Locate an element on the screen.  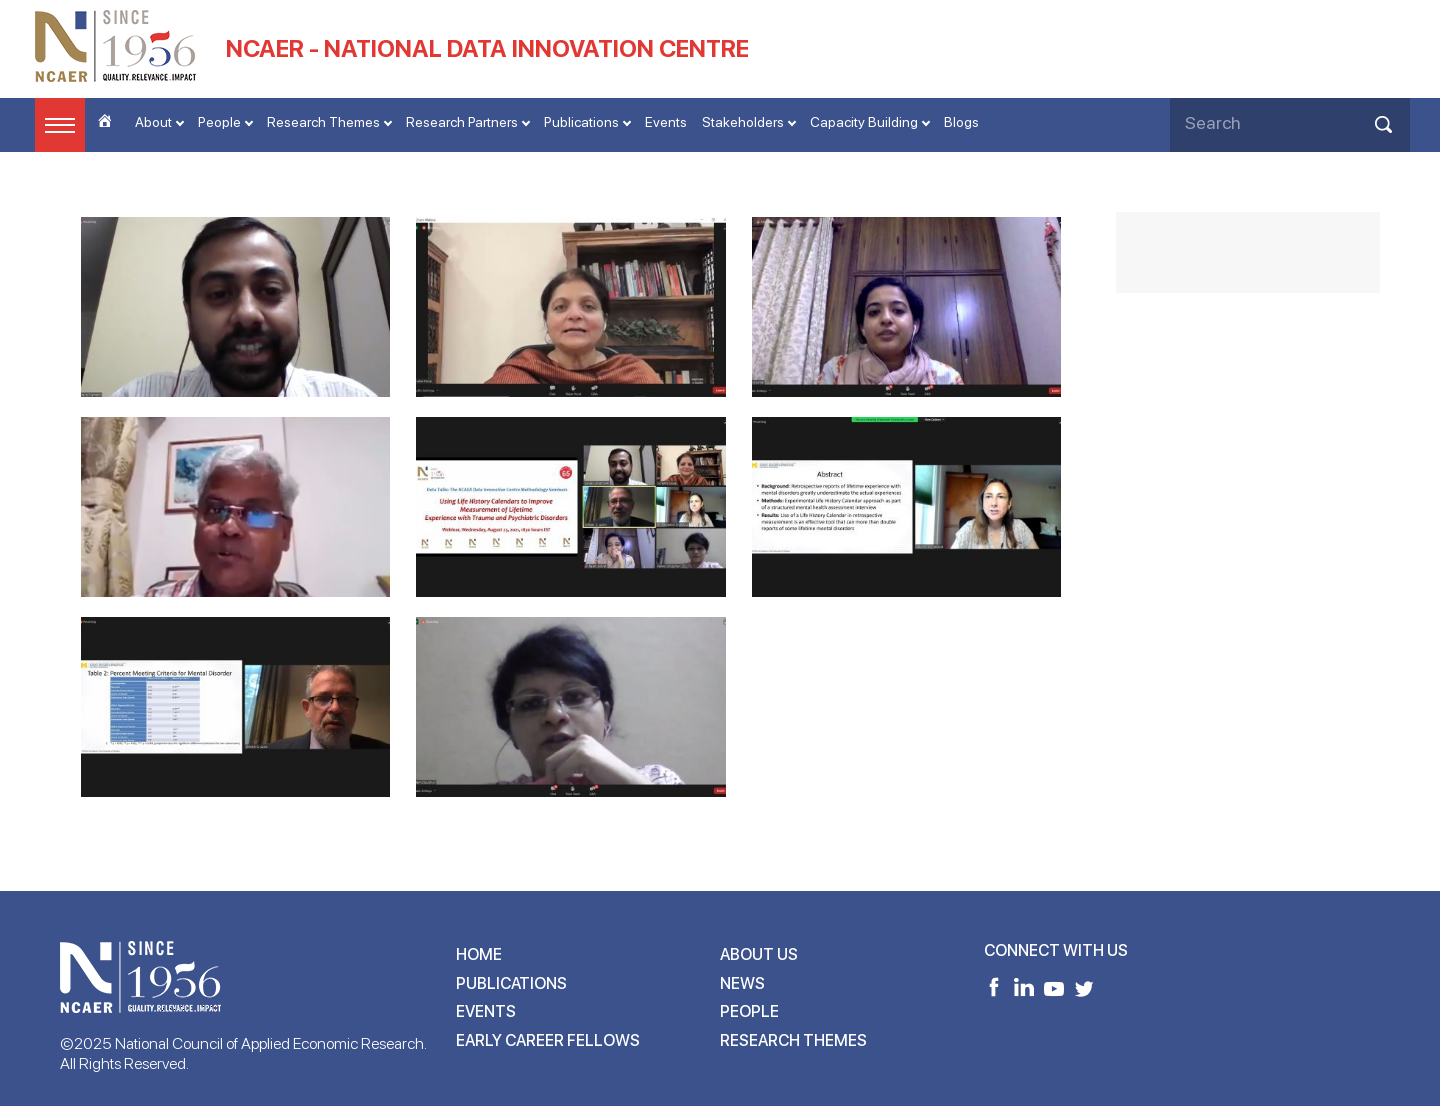
Early Career Fellows is located at coordinates (548, 1040).